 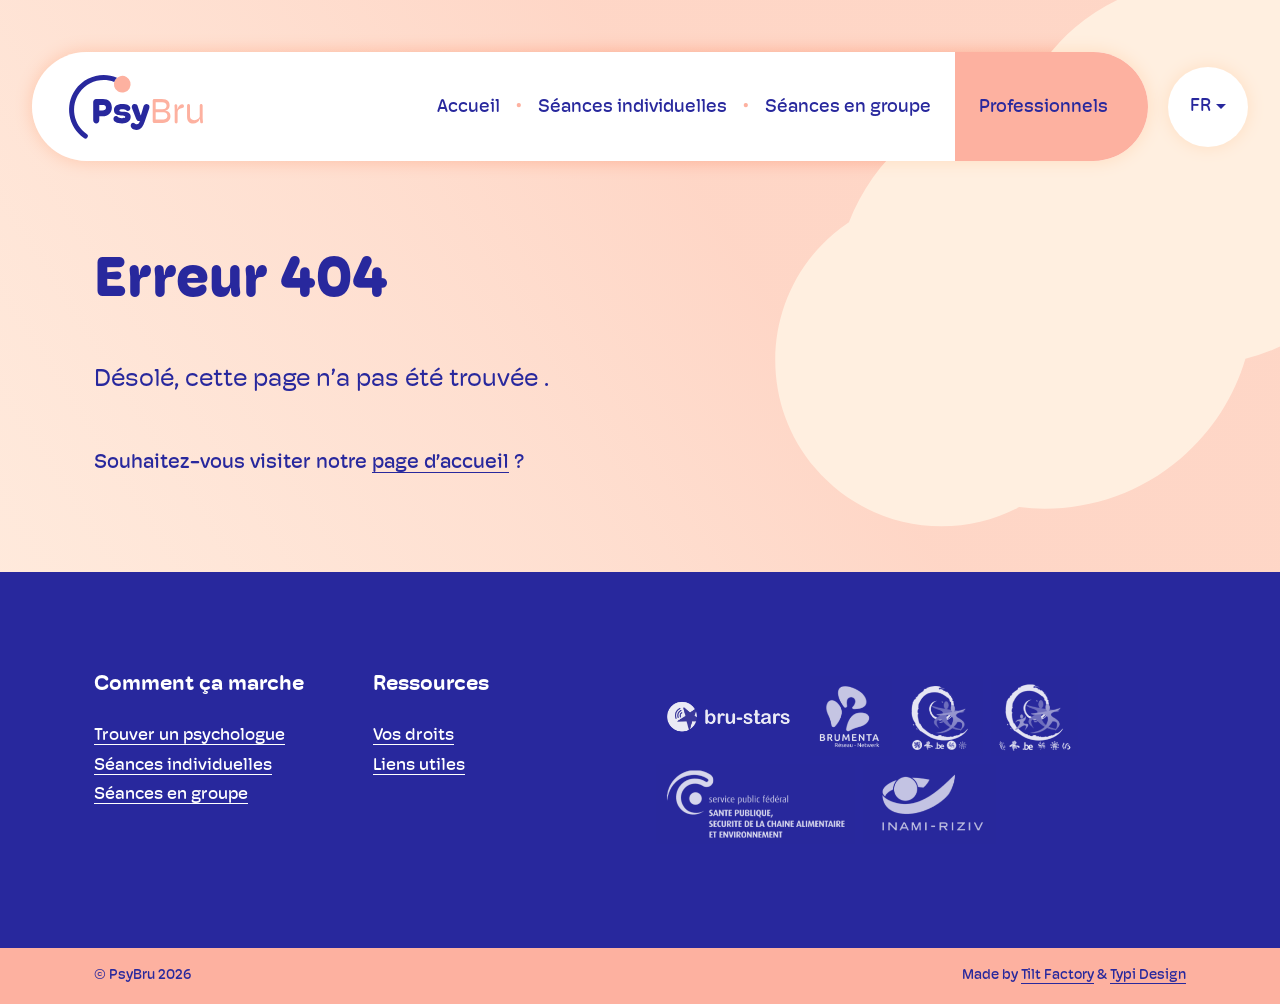 I want to click on page d’accueil, so click(x=440, y=463).